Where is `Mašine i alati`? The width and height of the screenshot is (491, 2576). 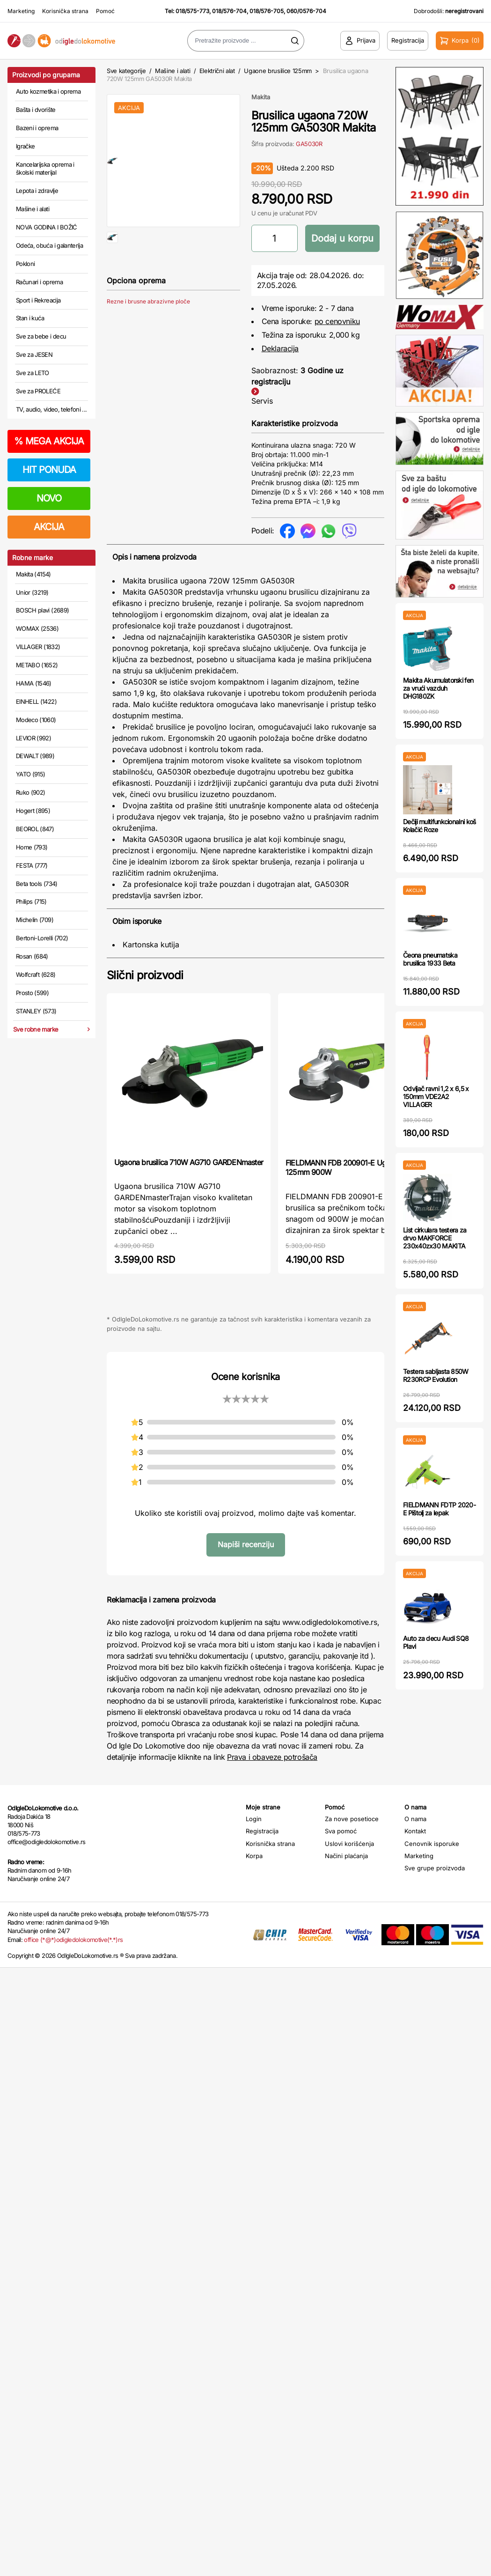 Mašine i alati is located at coordinates (32, 209).